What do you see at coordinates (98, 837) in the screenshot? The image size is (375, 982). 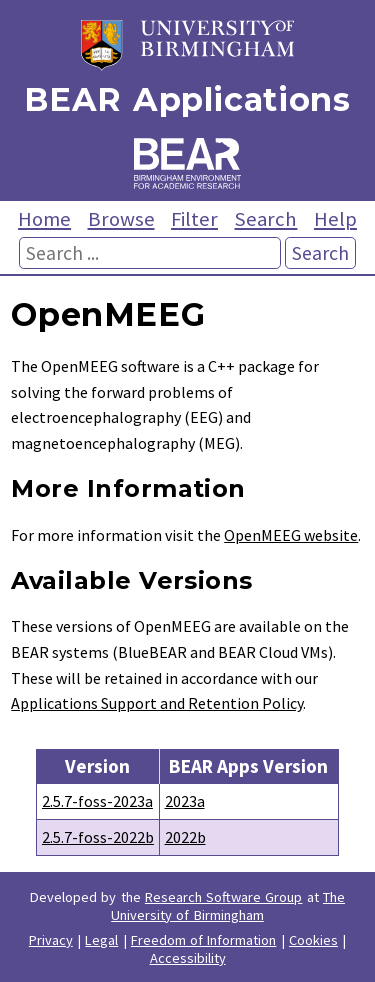 I see `2.5.7-foss-2022b` at bounding box center [98, 837].